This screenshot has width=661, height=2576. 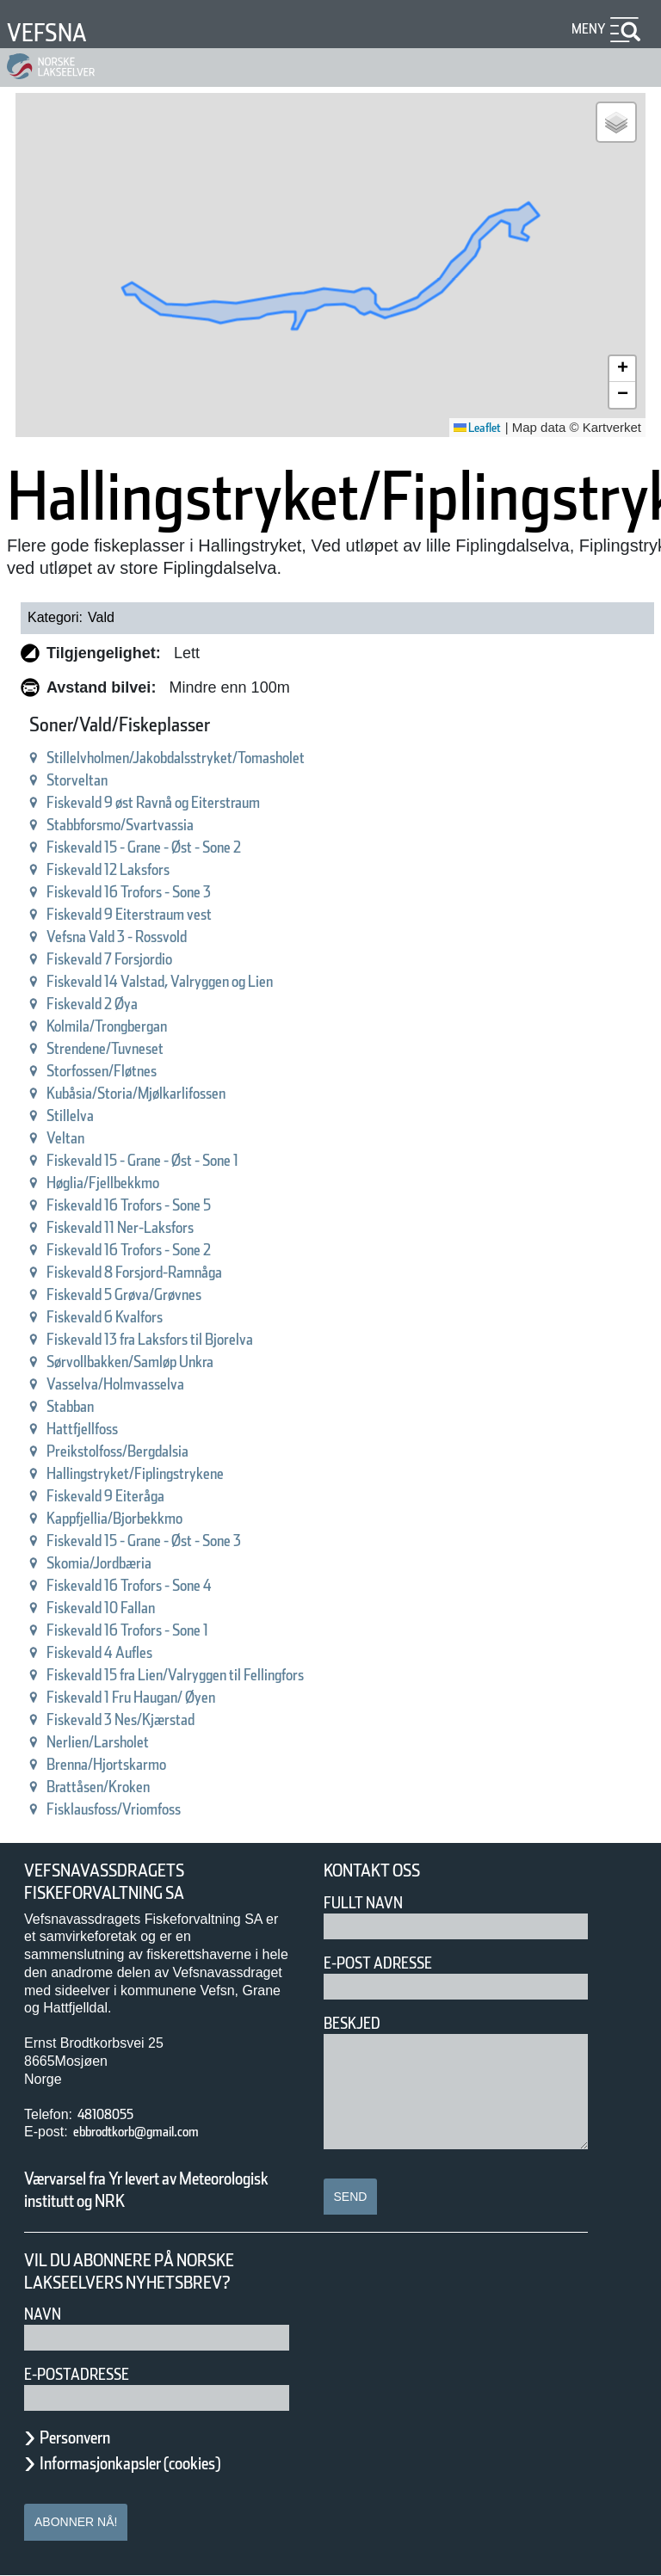 I want to click on Fiskevald 14 Valstad, Valryggen og Lien, so click(x=199, y=981).